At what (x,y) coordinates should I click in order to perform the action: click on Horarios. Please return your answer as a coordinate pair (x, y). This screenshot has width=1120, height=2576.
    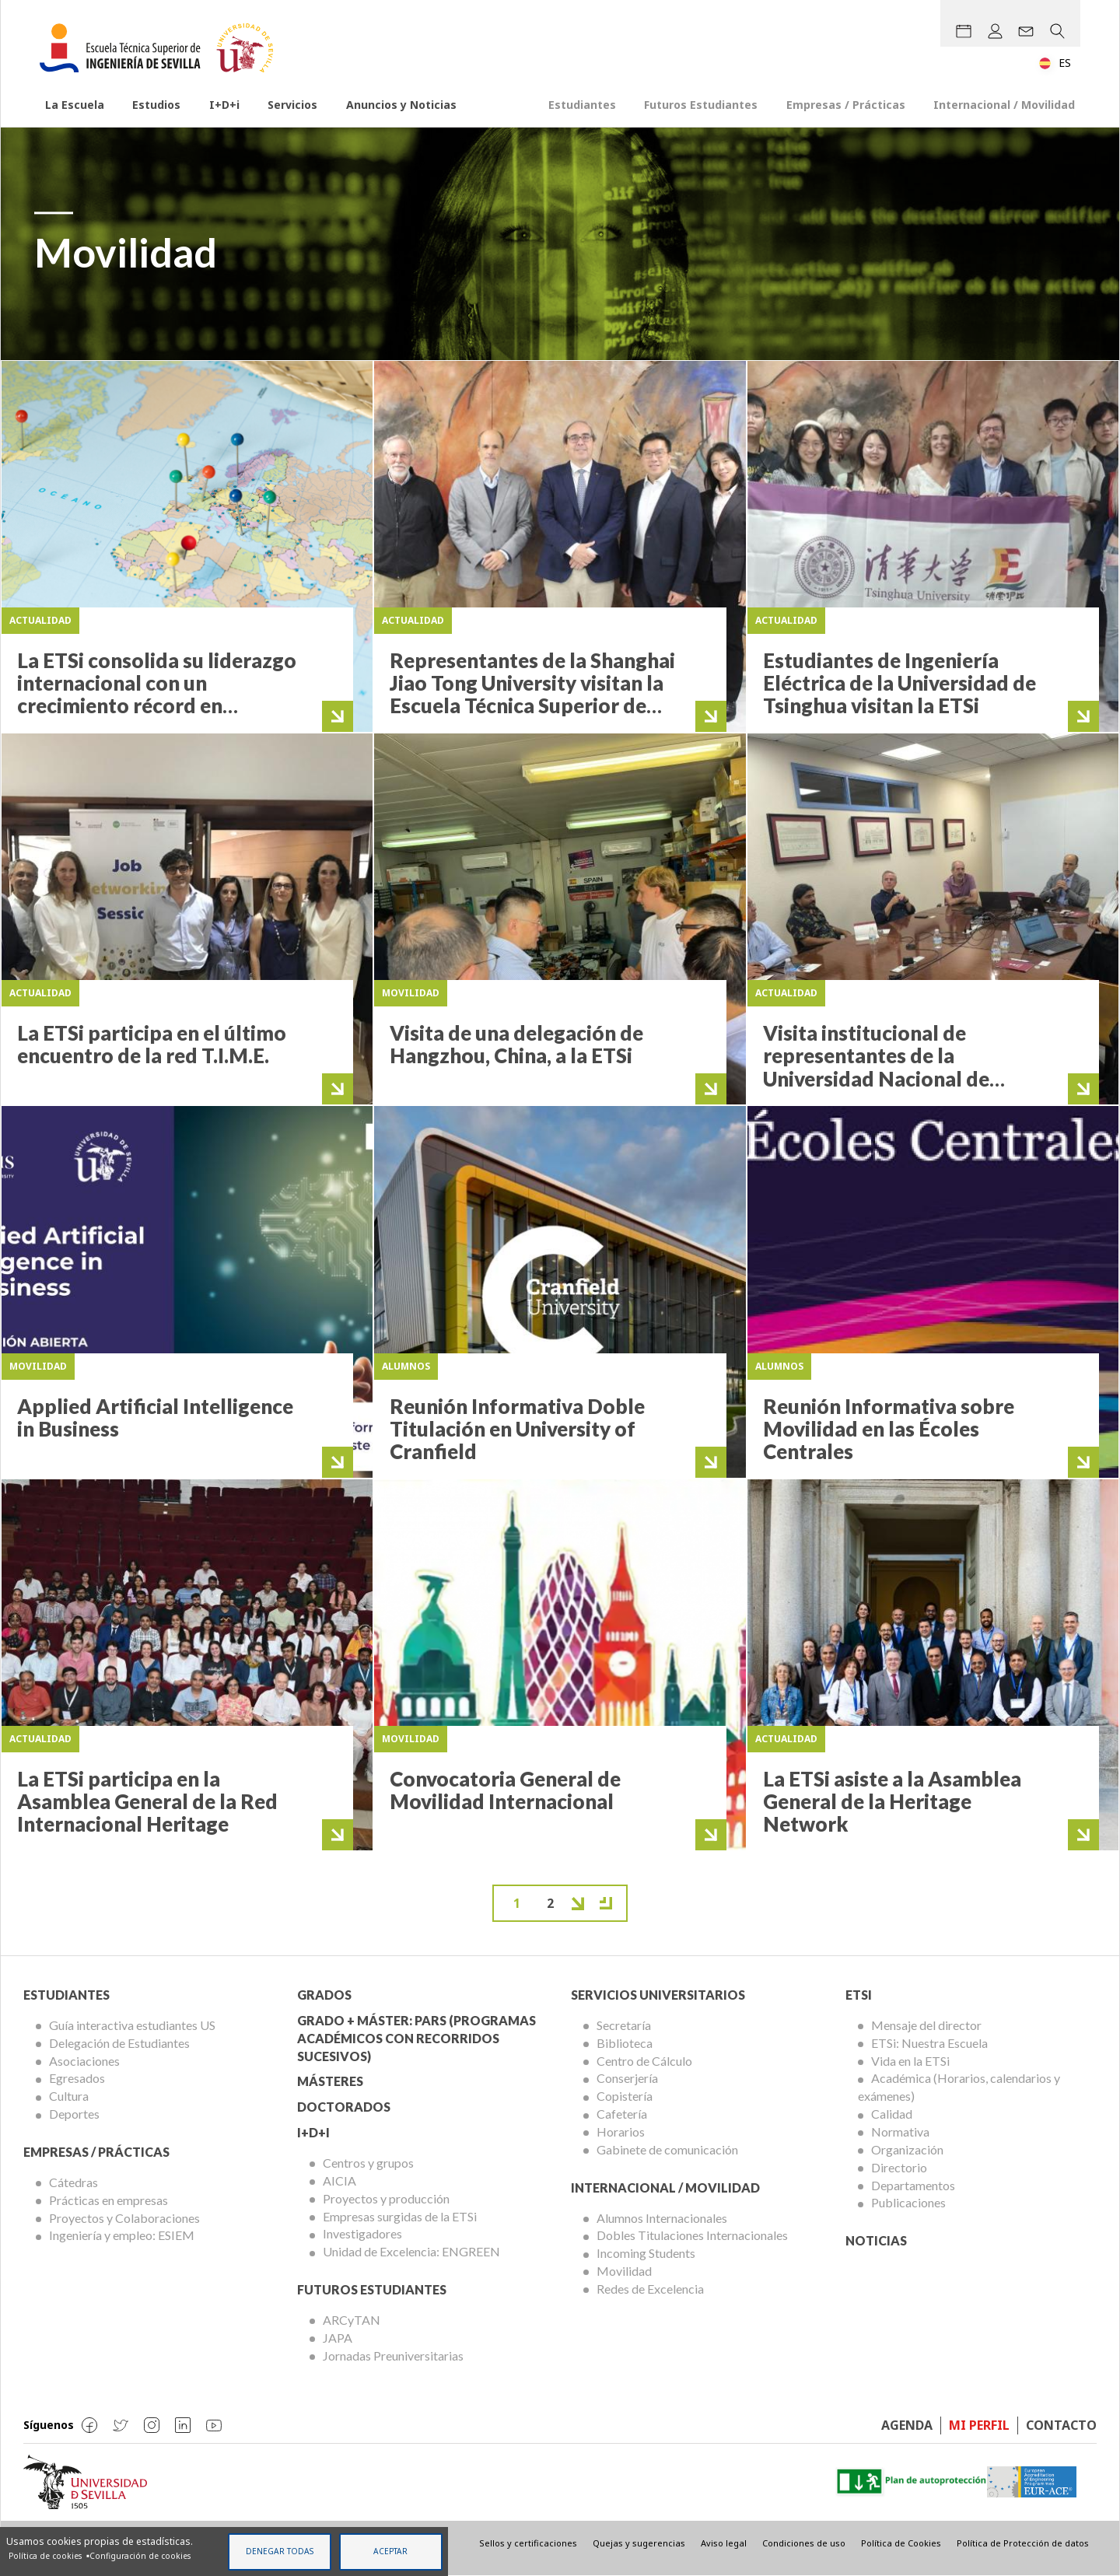
    Looking at the image, I should click on (621, 2131).